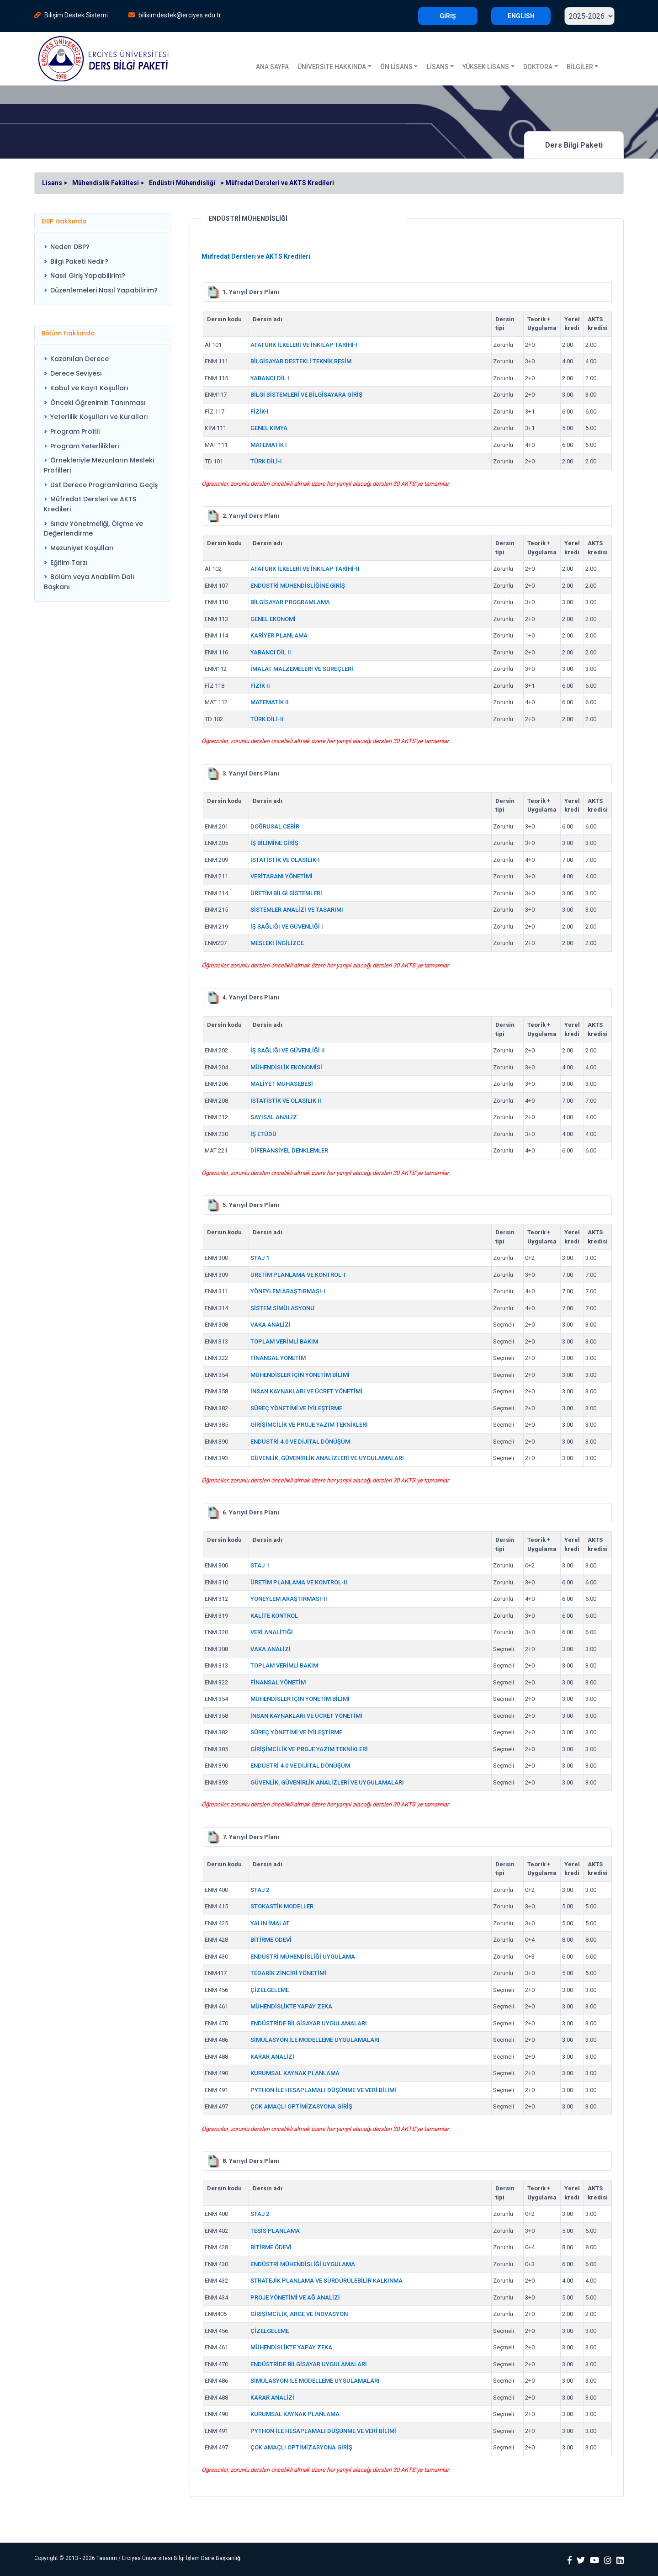  I want to click on BİLGİSAYAR DESTEKLİ TEKNİK RESİM, so click(300, 361).